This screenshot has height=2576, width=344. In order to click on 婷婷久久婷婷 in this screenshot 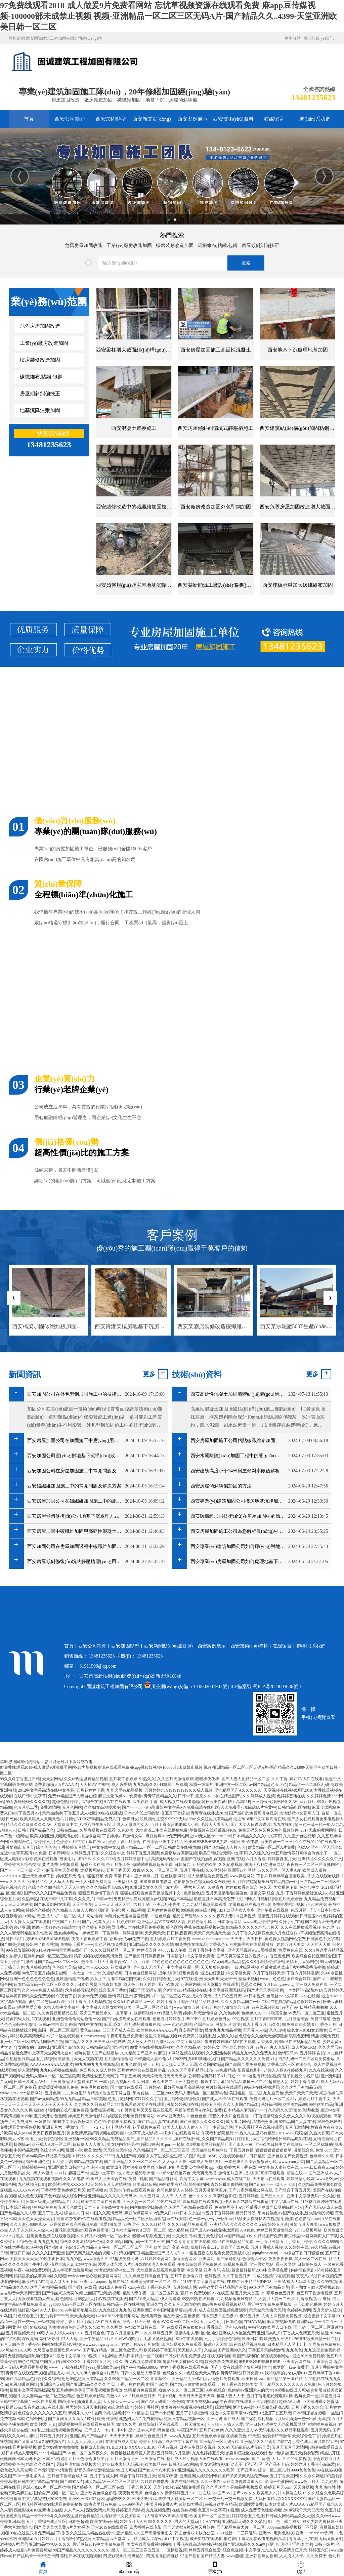, I will do `click(38, 1910)`.